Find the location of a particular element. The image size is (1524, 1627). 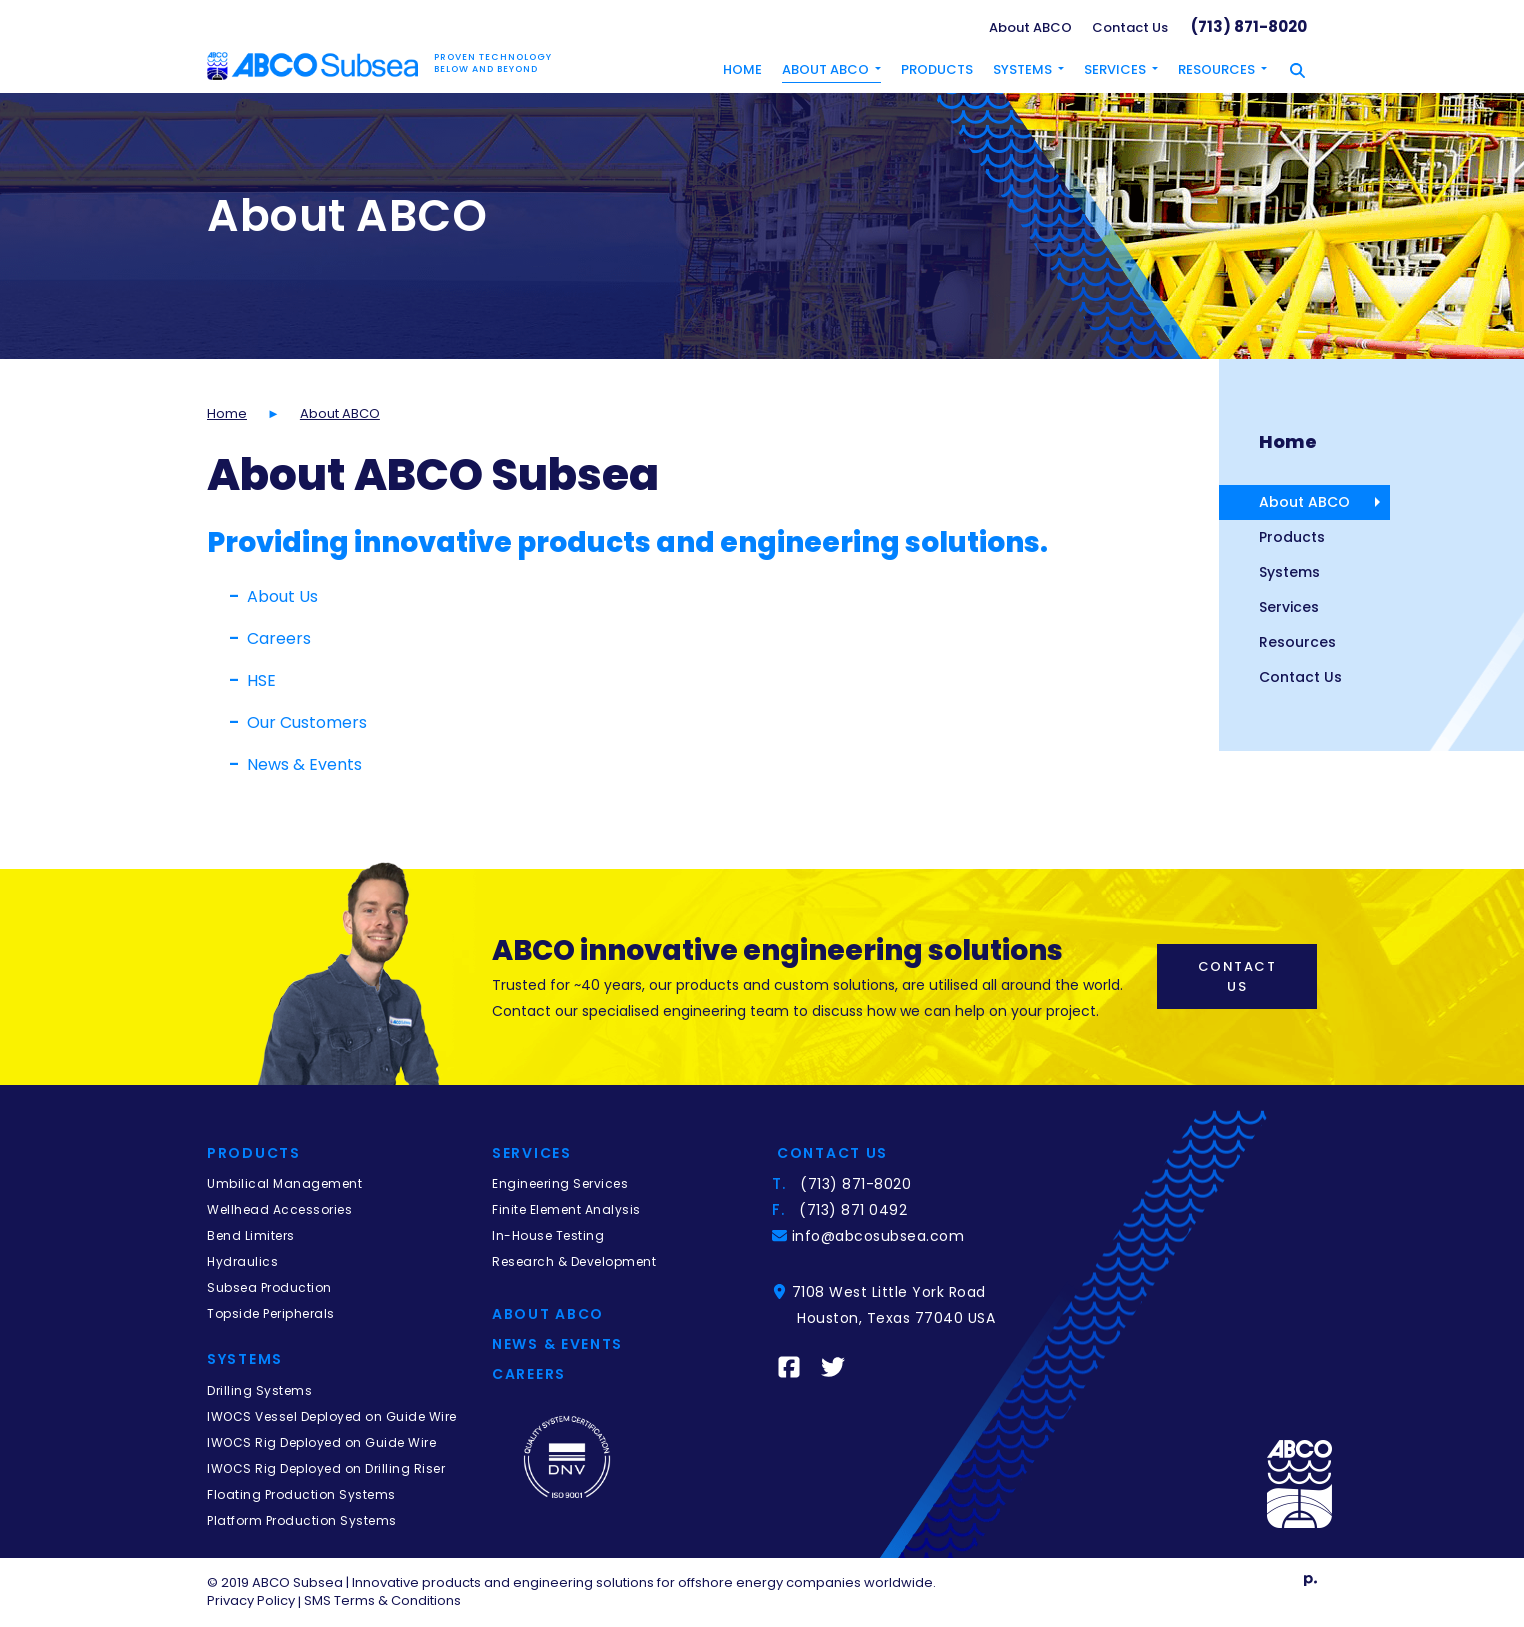

Careers is located at coordinates (279, 638).